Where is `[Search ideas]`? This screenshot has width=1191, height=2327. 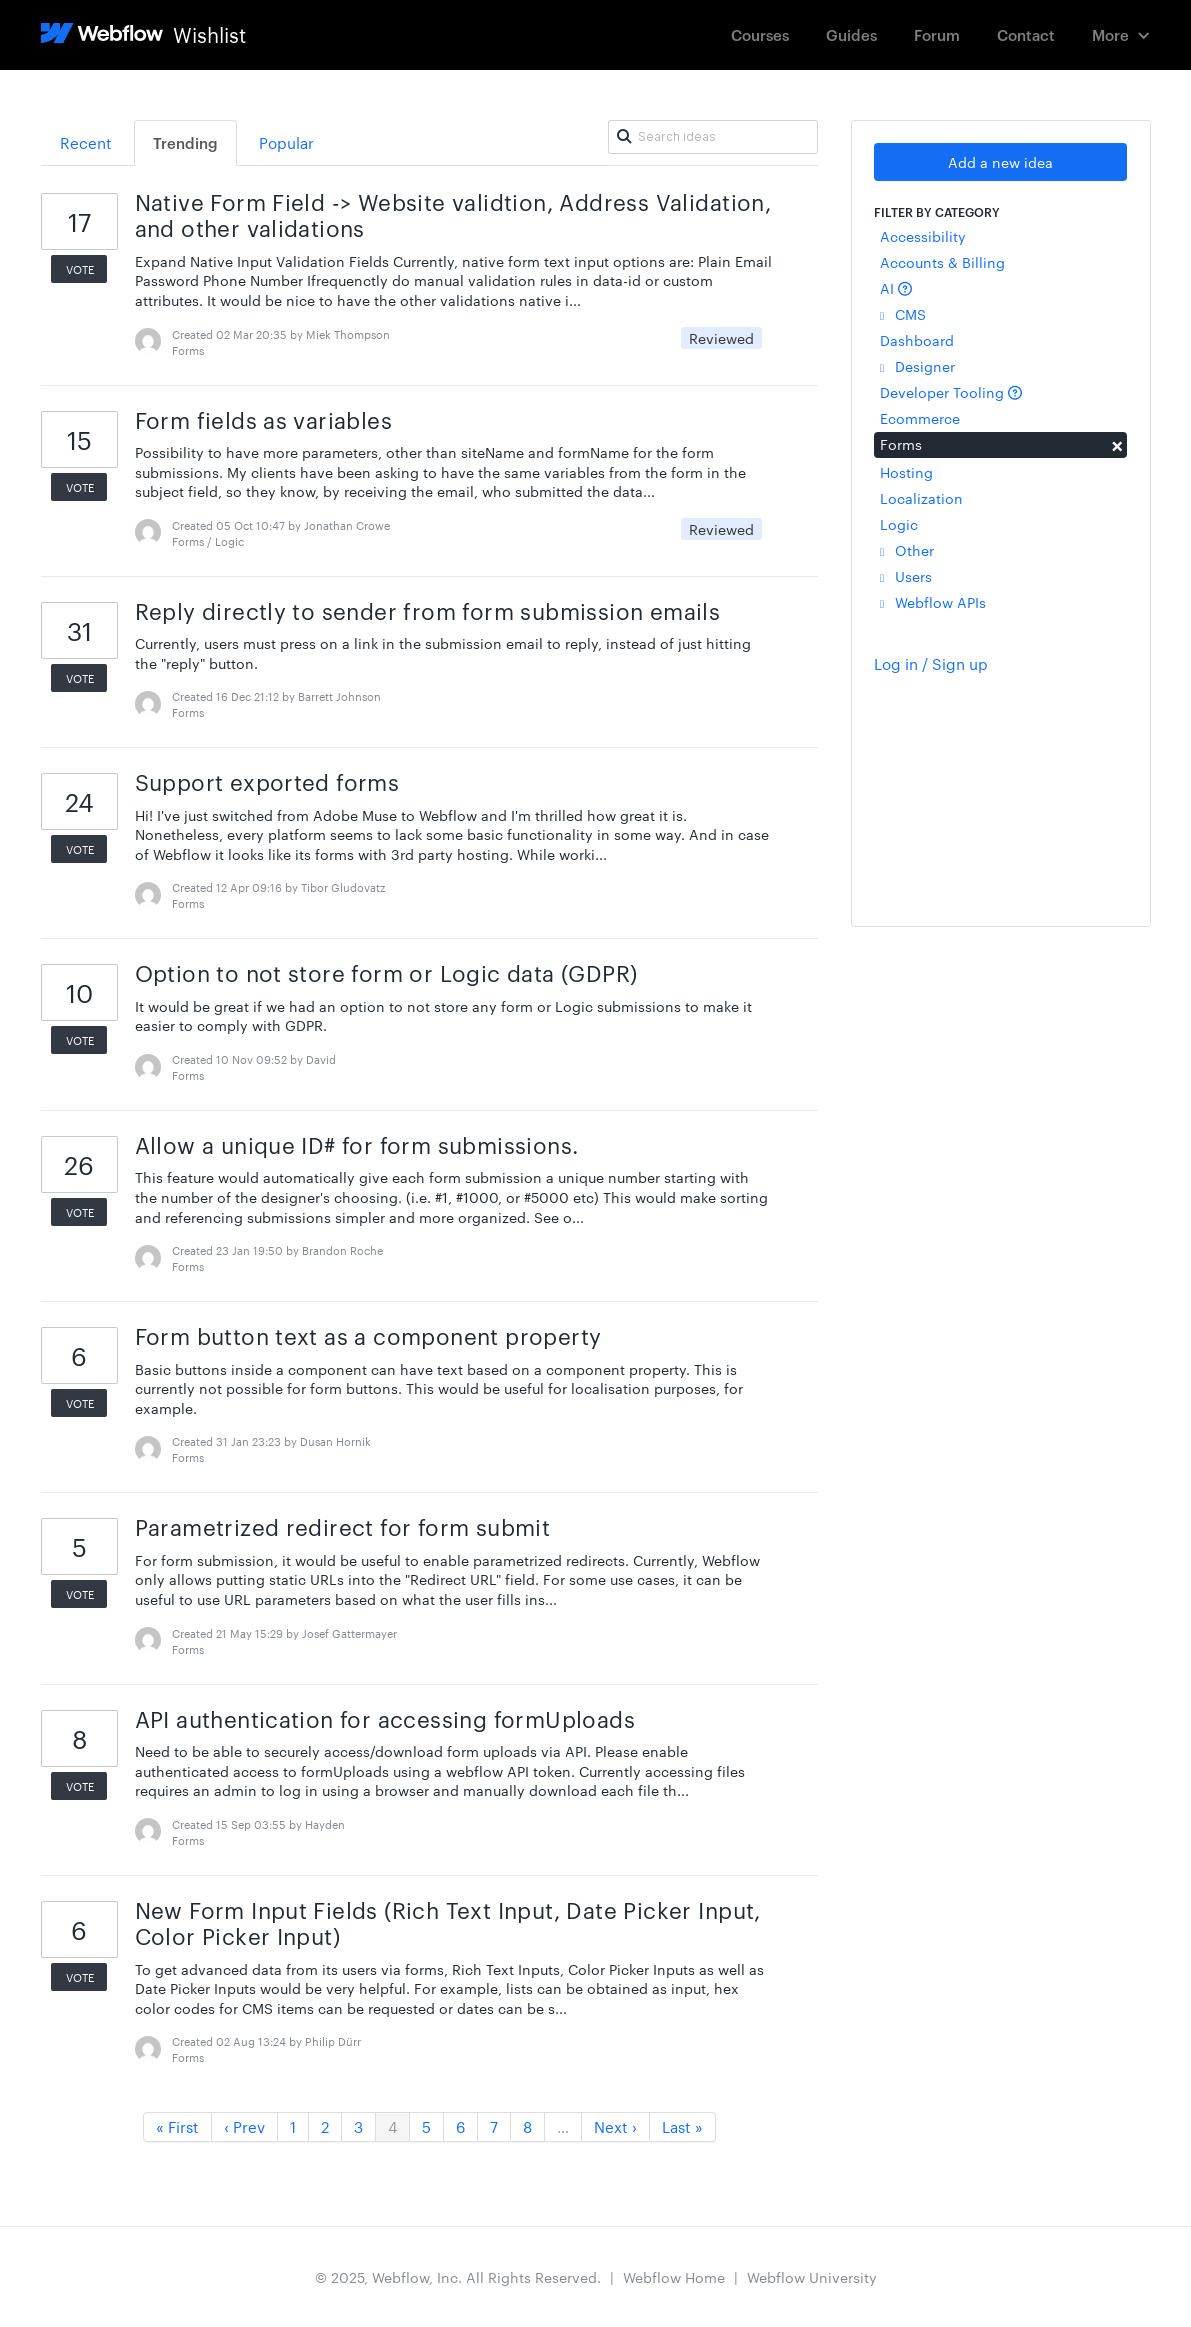 [Search ideas] is located at coordinates (713, 137).